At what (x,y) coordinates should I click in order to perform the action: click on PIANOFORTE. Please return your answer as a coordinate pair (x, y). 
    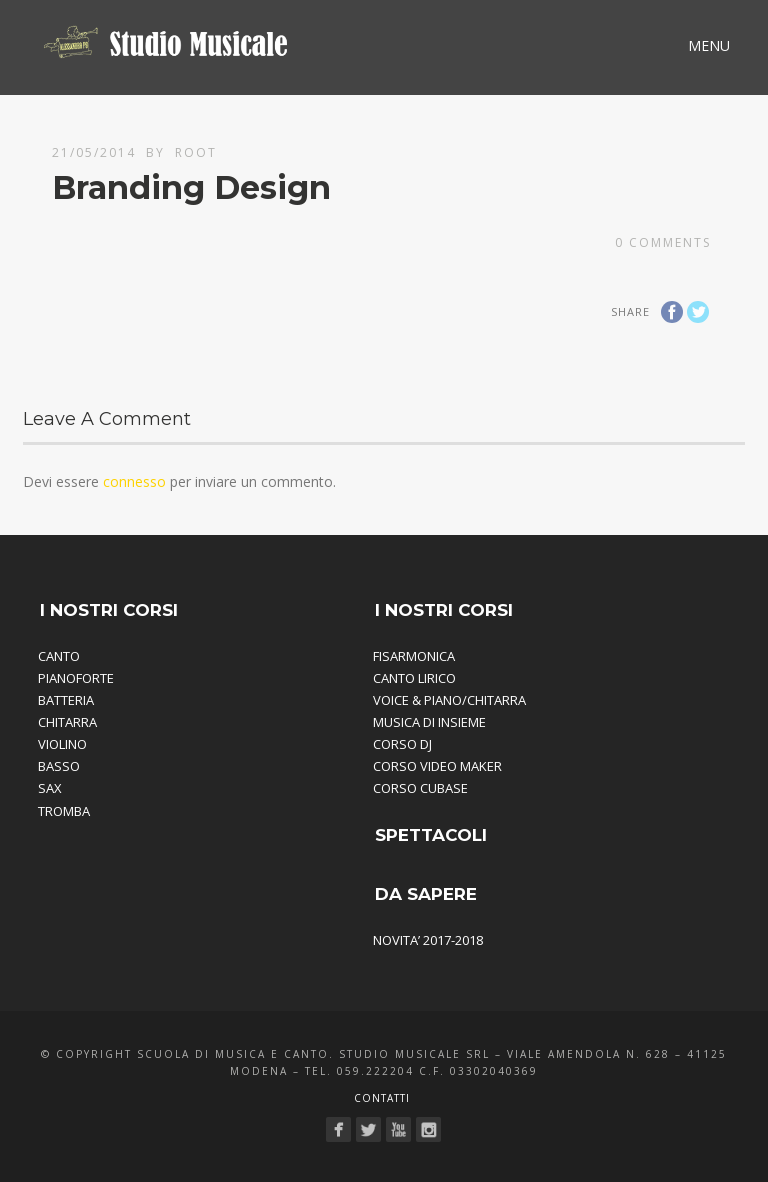
    Looking at the image, I should click on (76, 678).